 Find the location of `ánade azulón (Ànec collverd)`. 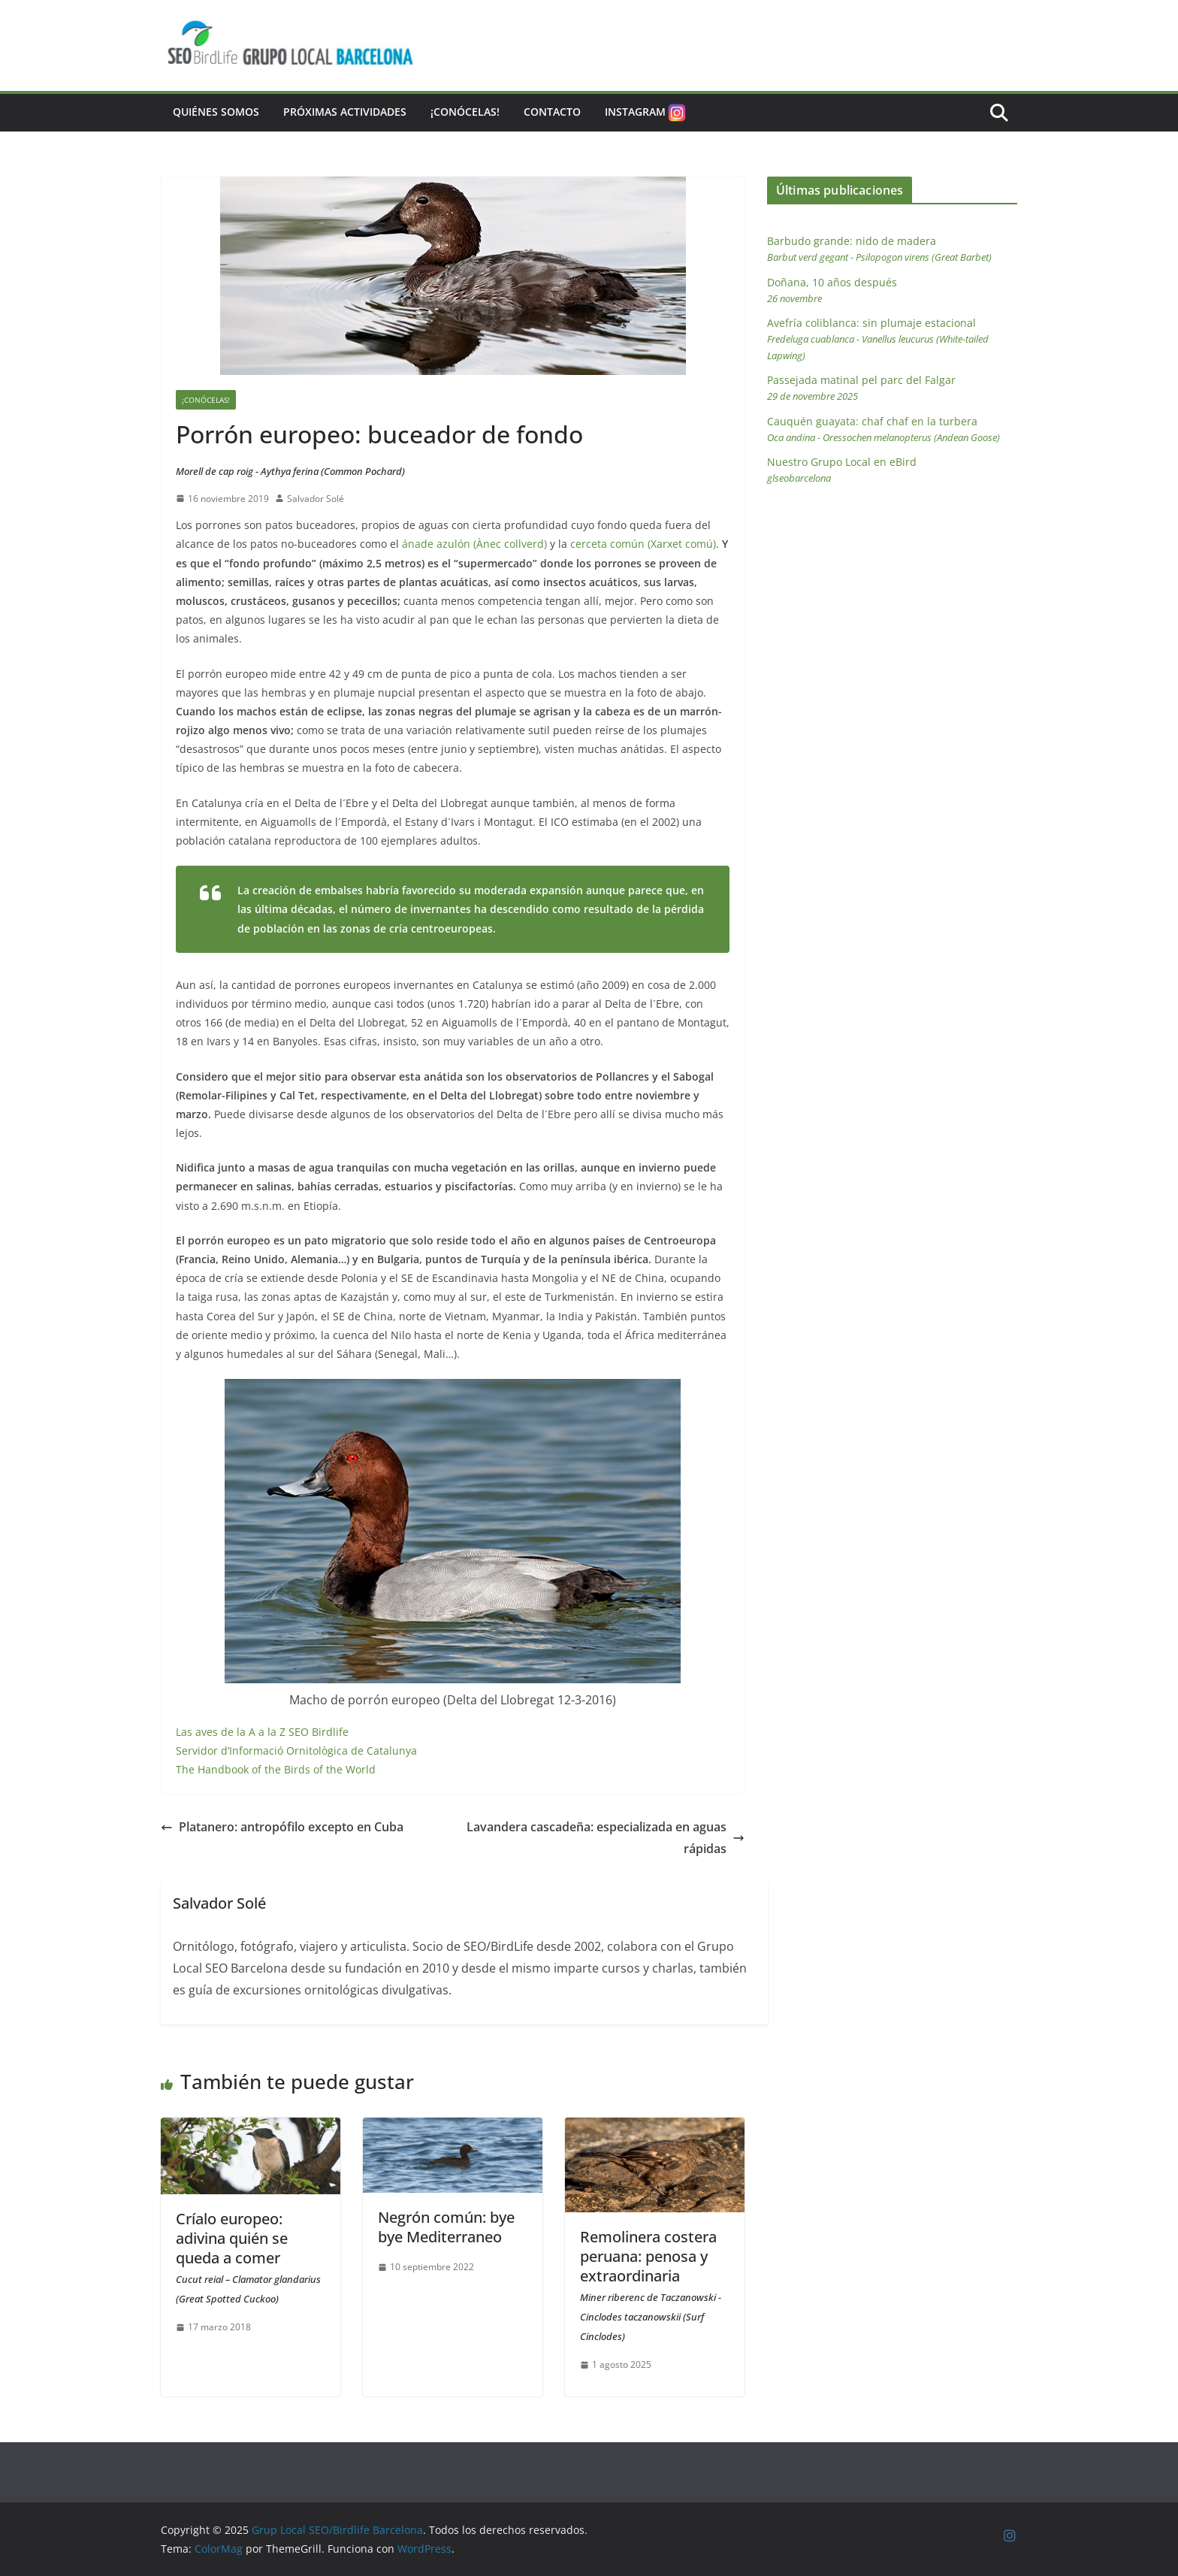

ánade azulón (Ànec collverd) is located at coordinates (474, 544).